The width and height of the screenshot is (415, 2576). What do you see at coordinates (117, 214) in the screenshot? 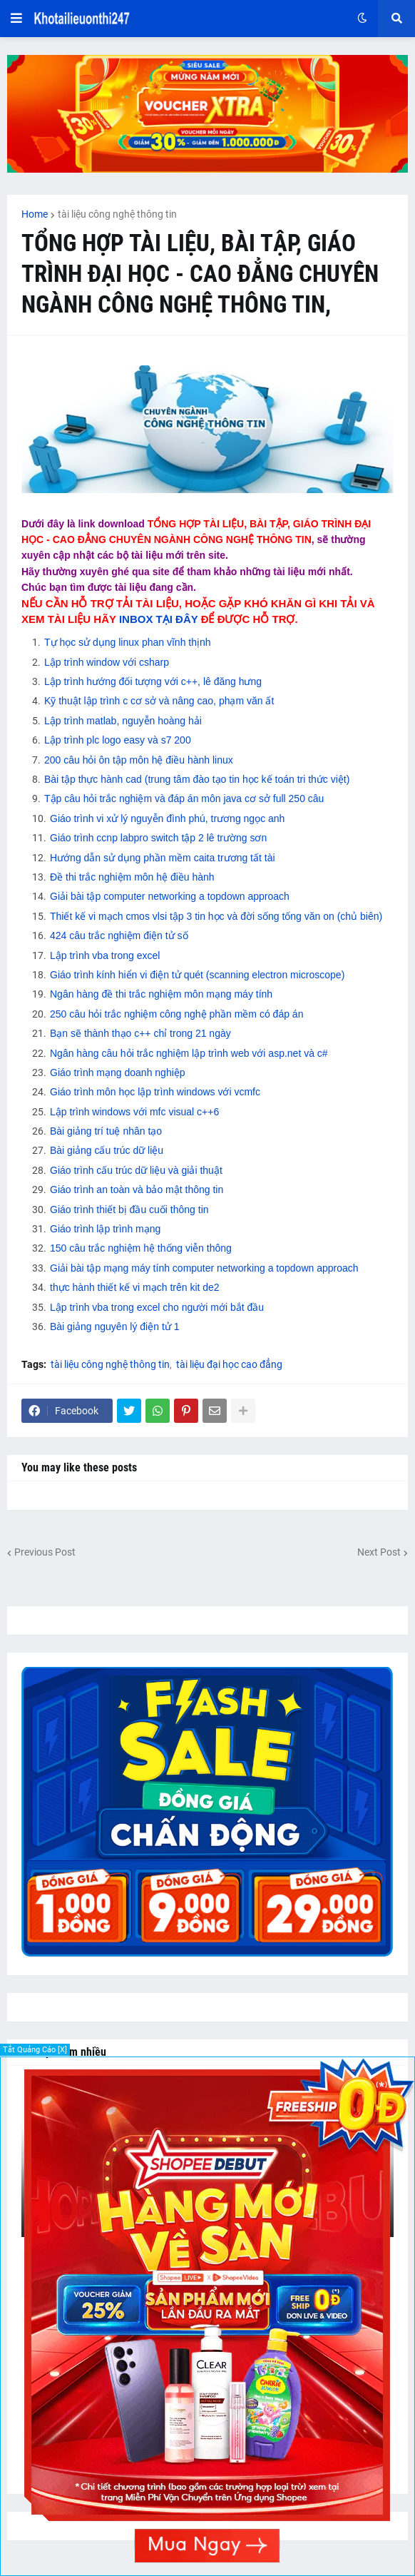
I see `tài liệu công nghệ thông tin` at bounding box center [117, 214].